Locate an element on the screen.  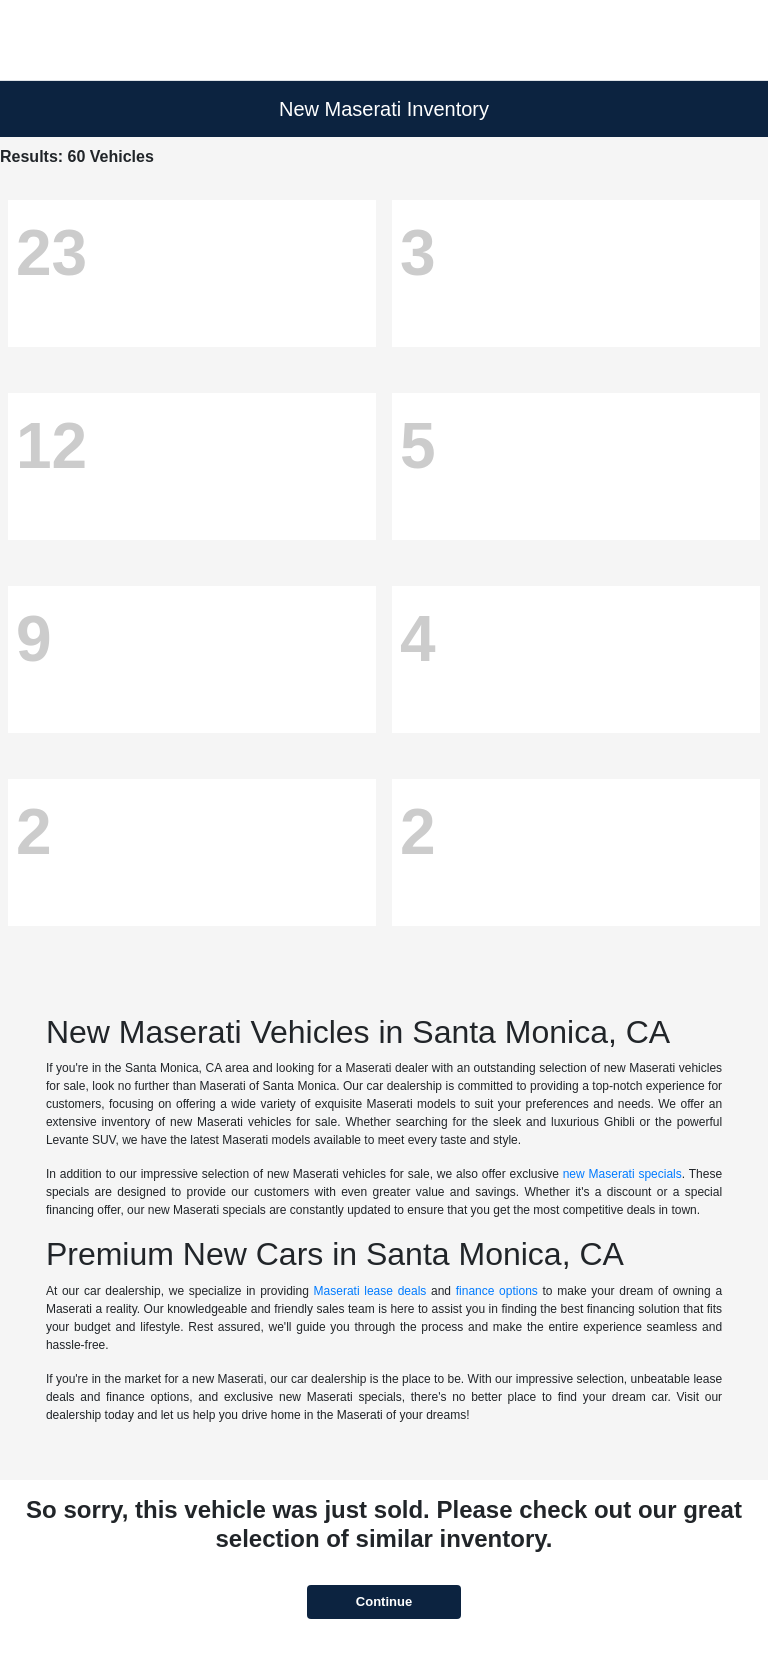
Maserati lease deals is located at coordinates (370, 1291).